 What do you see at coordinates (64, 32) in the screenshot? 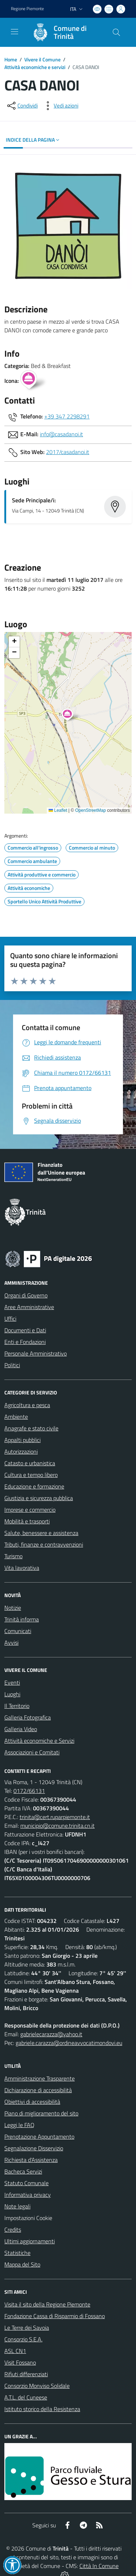
I see `[Home Trinità]` at bounding box center [64, 32].